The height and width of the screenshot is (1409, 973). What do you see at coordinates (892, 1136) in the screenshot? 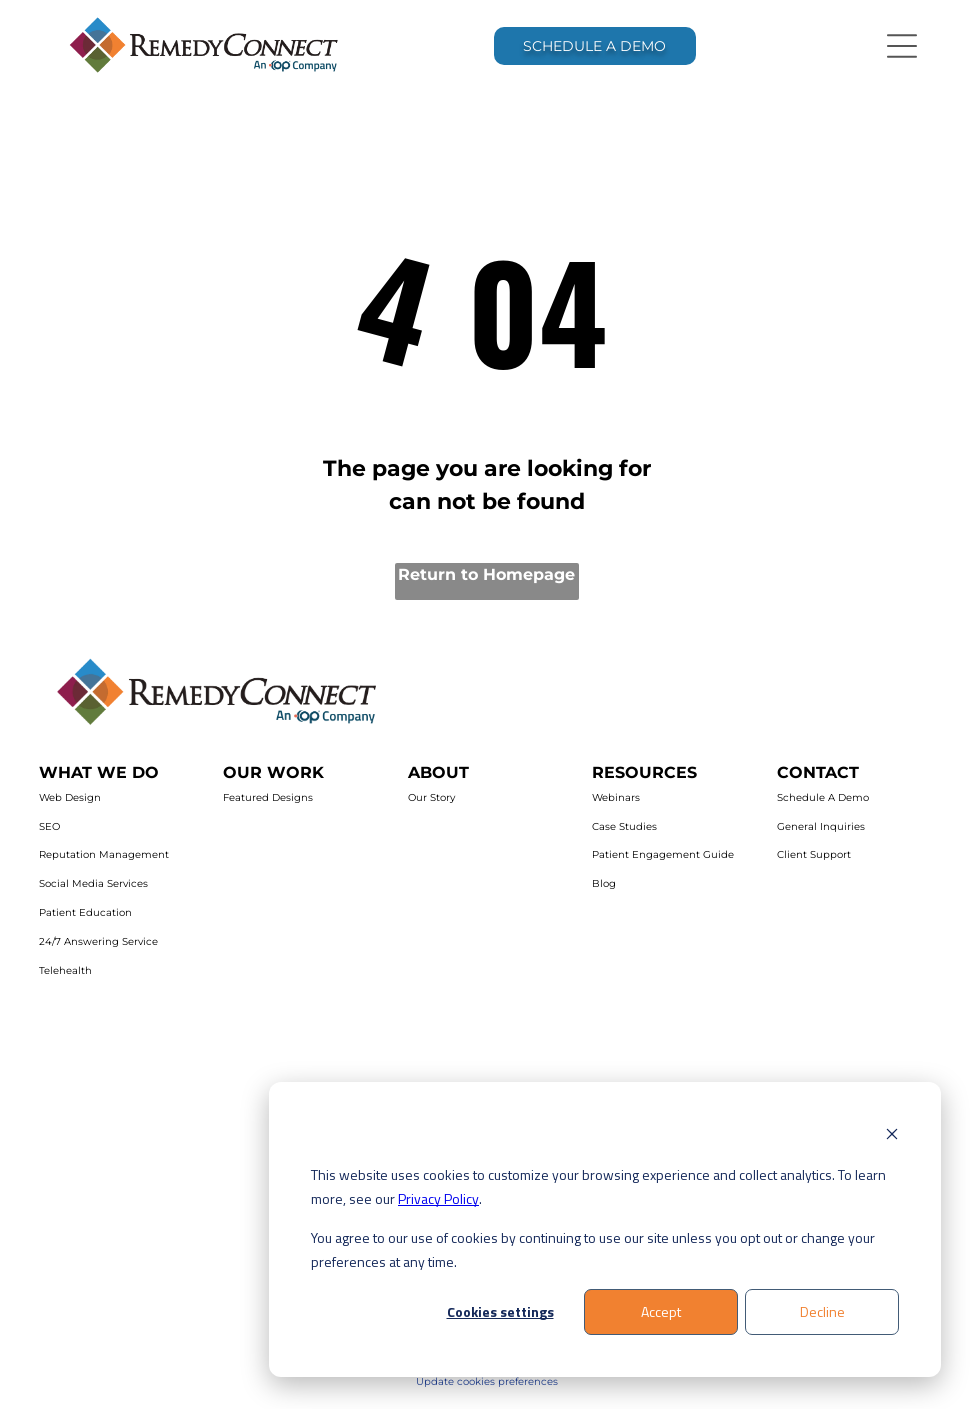
I see `[Dismiss cookie banner]` at bounding box center [892, 1136].